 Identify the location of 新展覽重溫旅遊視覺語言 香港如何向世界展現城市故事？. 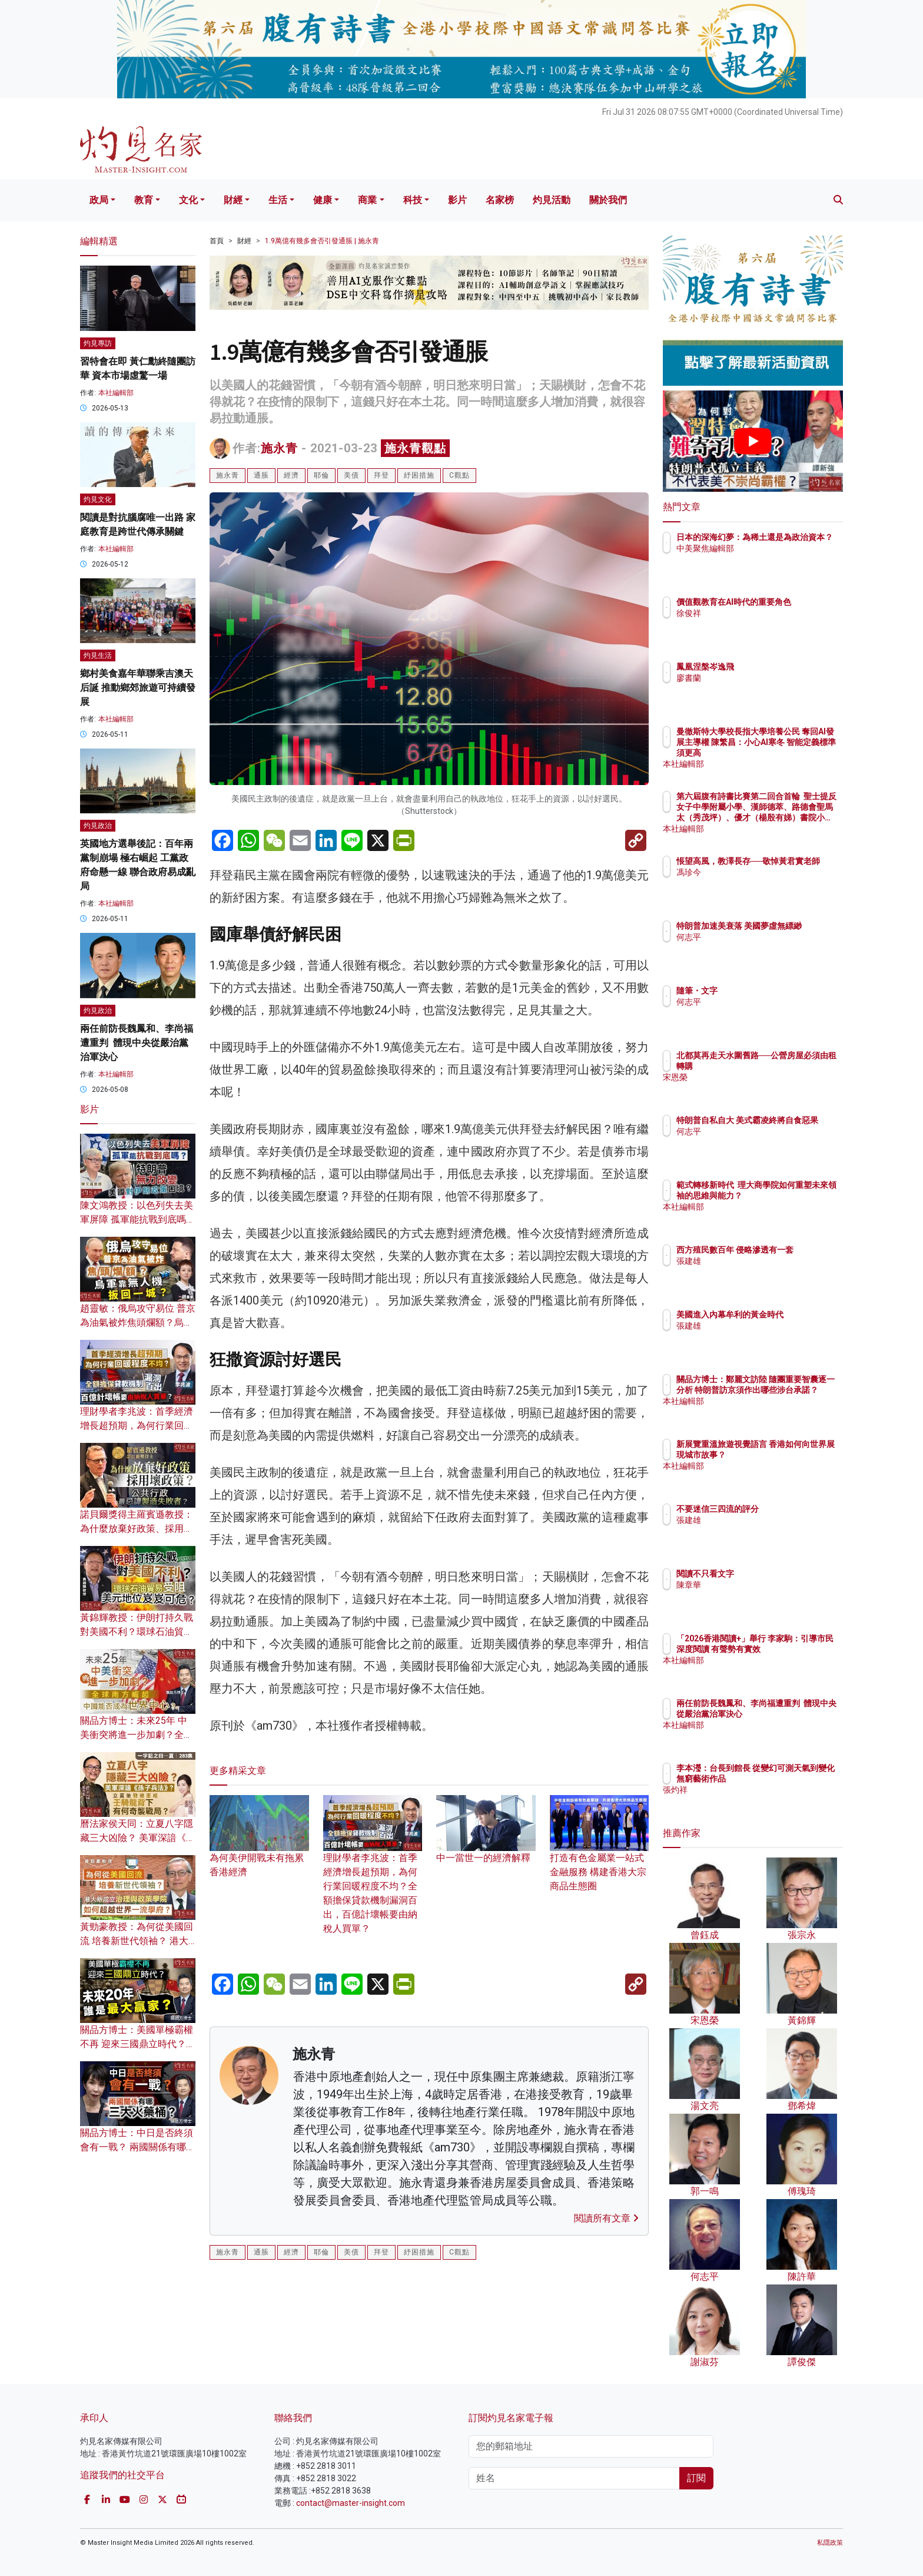
(790, 1454).